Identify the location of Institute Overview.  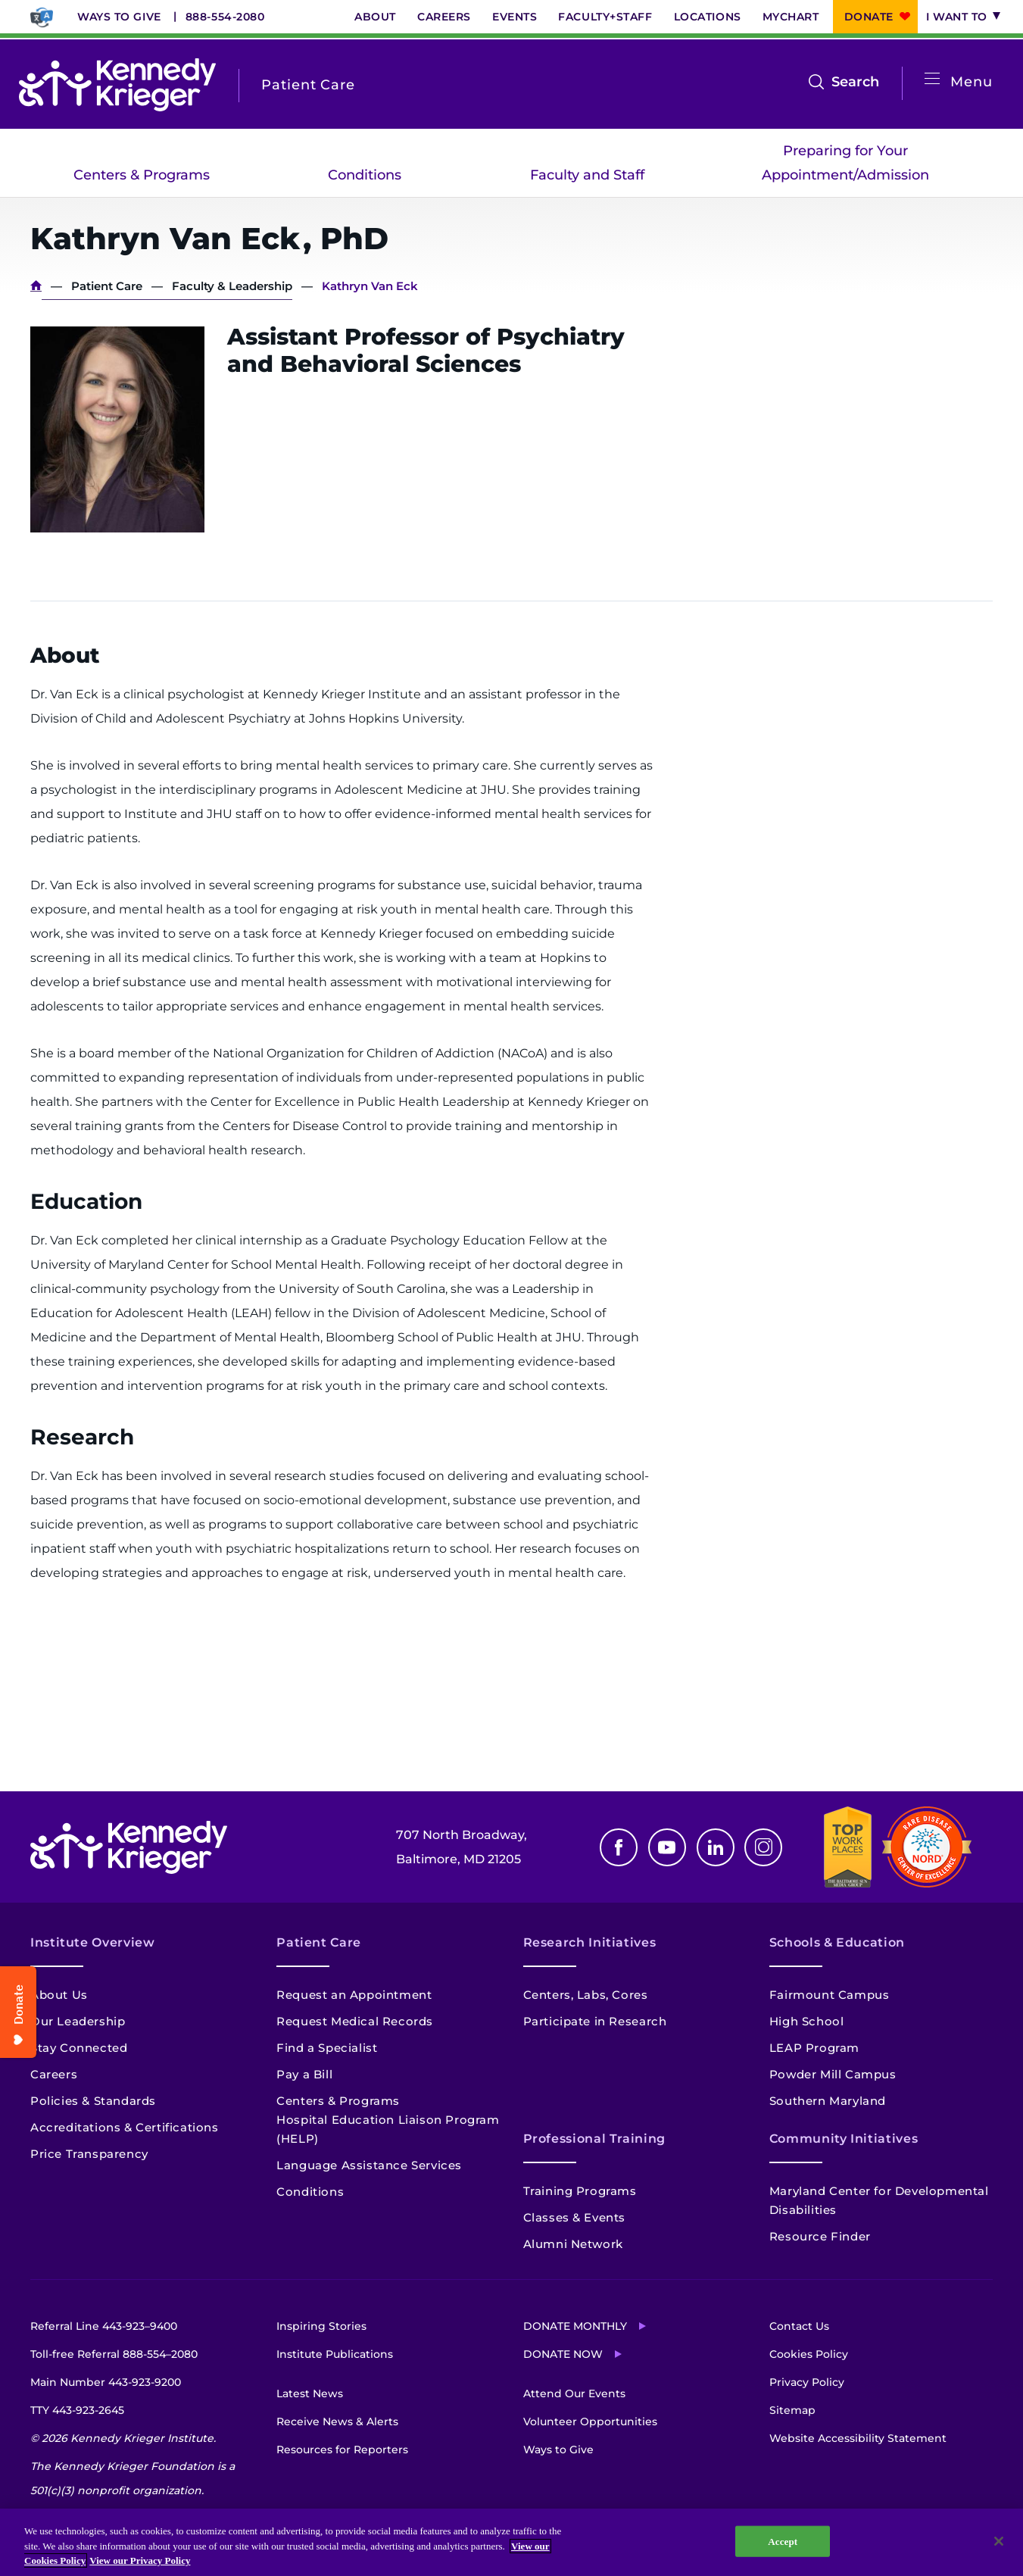
(92, 1942).